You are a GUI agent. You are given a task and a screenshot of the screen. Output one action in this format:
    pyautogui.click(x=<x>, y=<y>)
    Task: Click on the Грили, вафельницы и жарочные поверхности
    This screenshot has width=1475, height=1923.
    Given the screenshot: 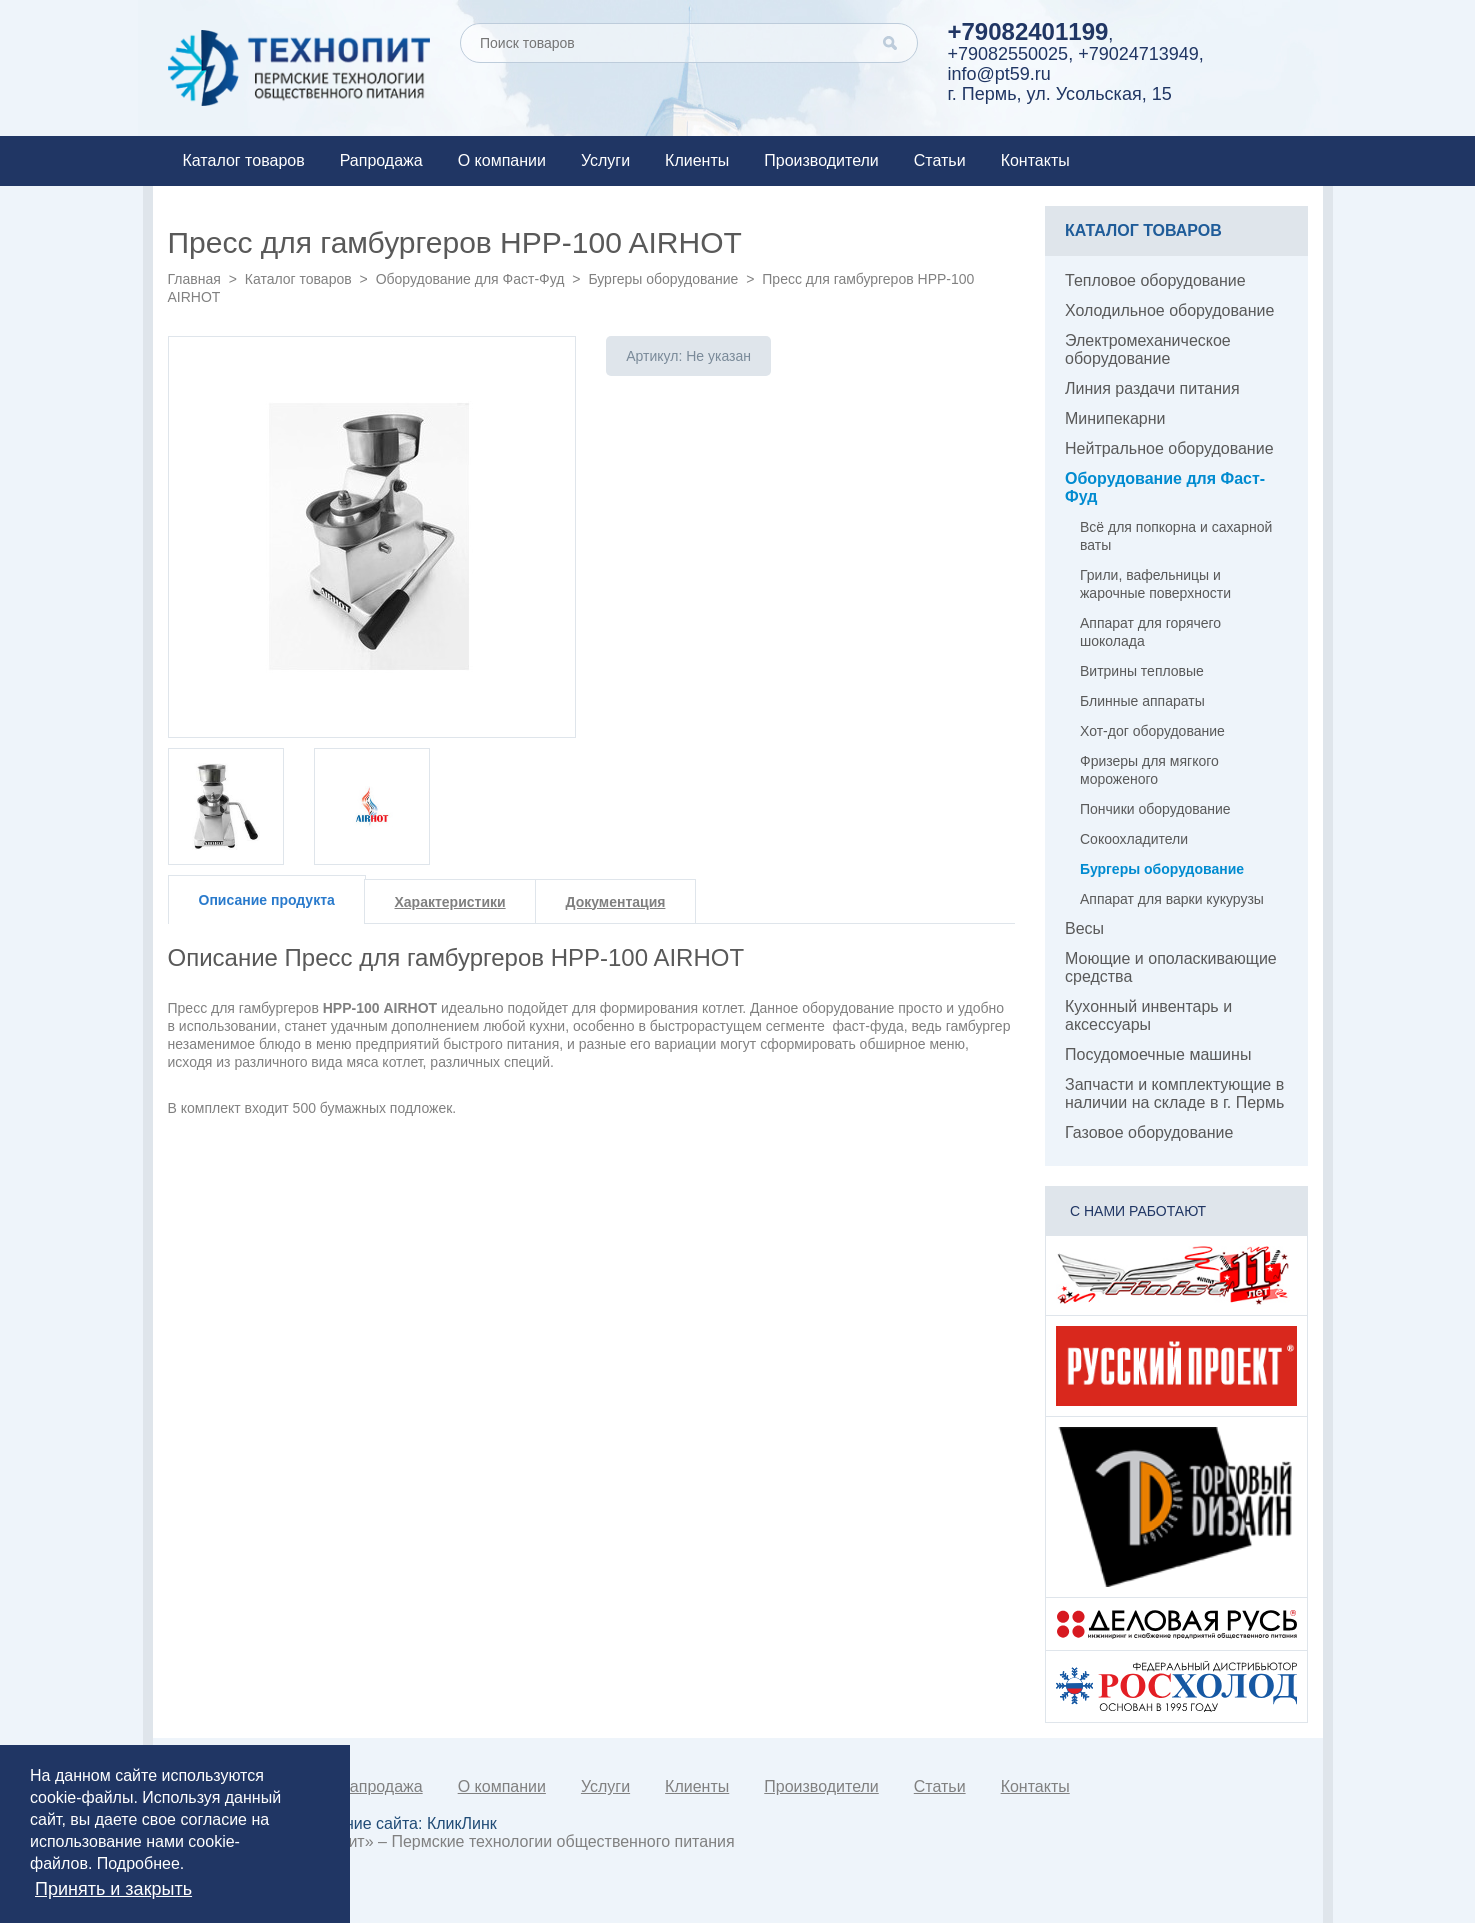 What is the action you would take?
    pyautogui.click(x=1155, y=584)
    